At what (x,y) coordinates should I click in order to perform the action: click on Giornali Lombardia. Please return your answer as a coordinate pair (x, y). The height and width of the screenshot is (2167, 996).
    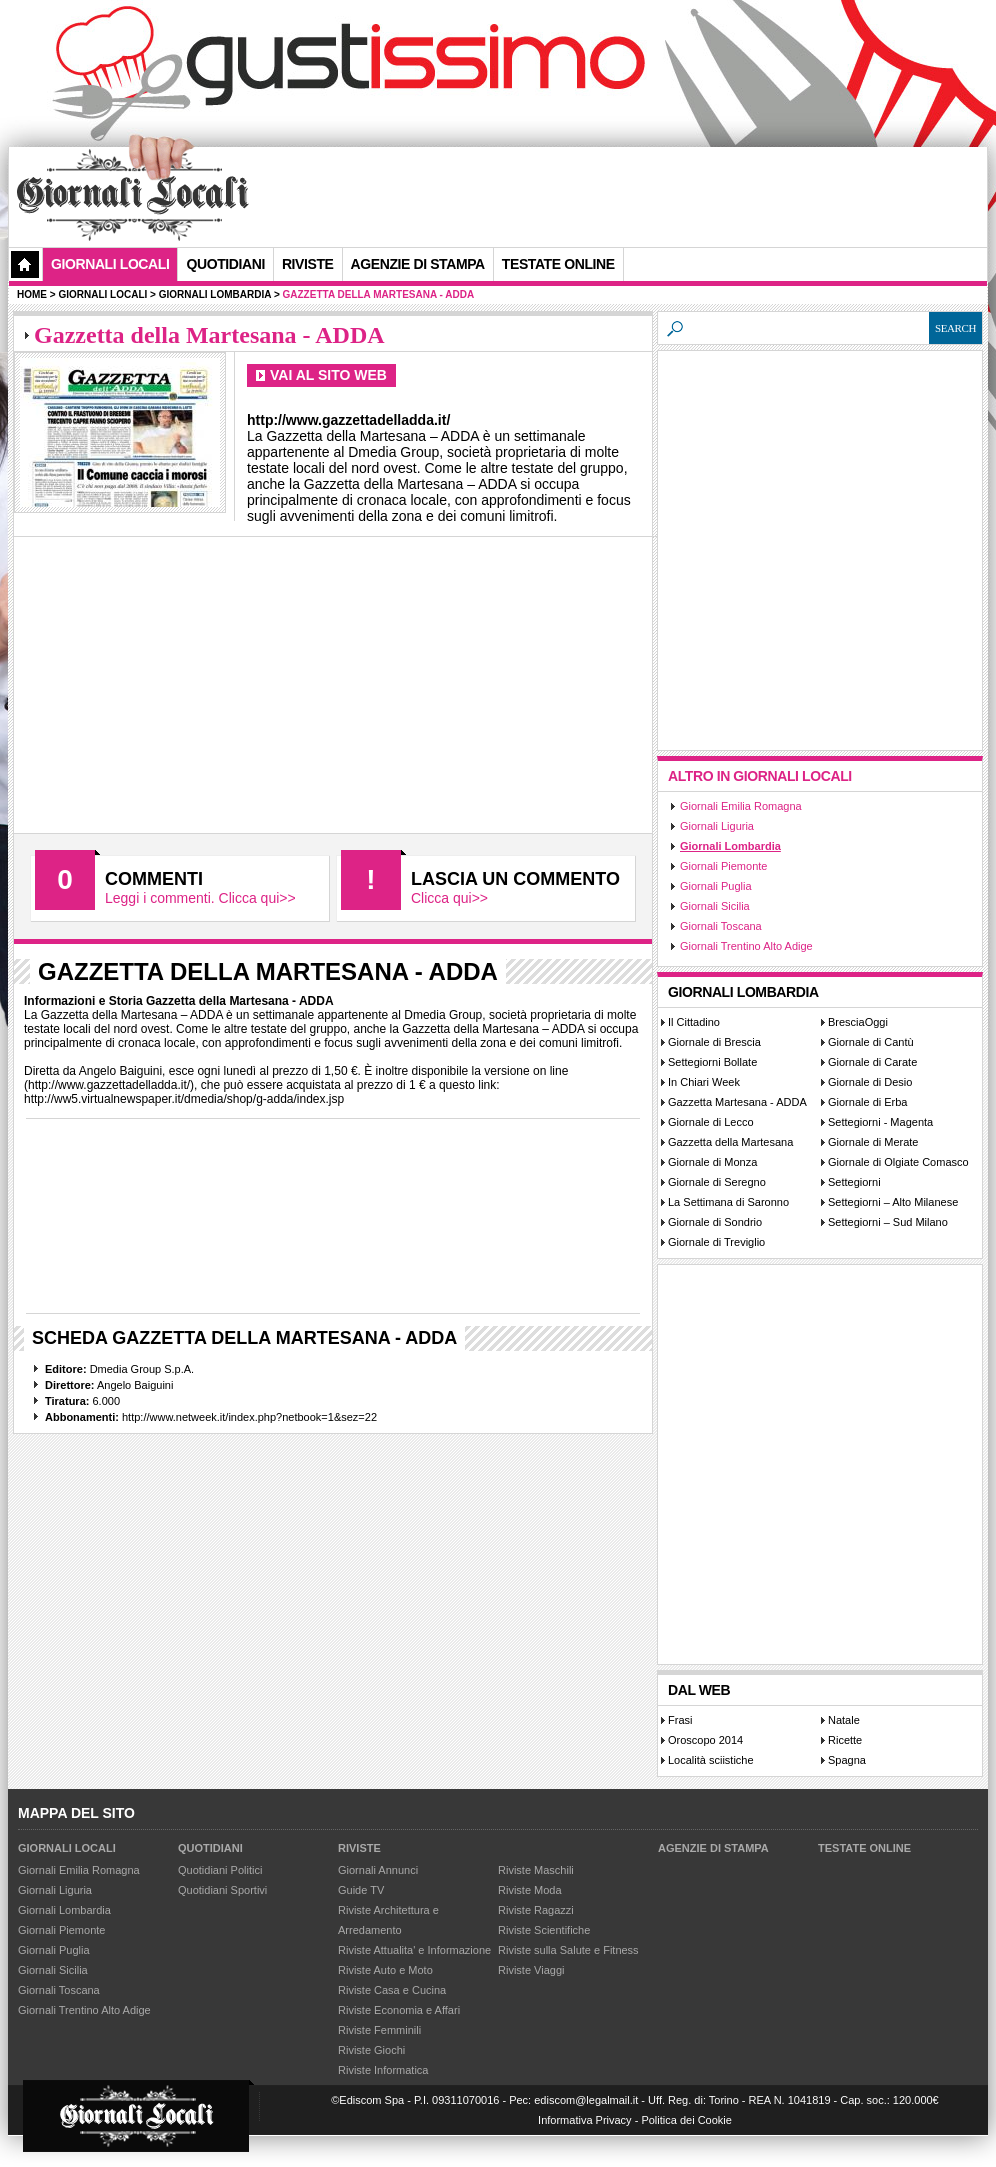
    Looking at the image, I should click on (730, 846).